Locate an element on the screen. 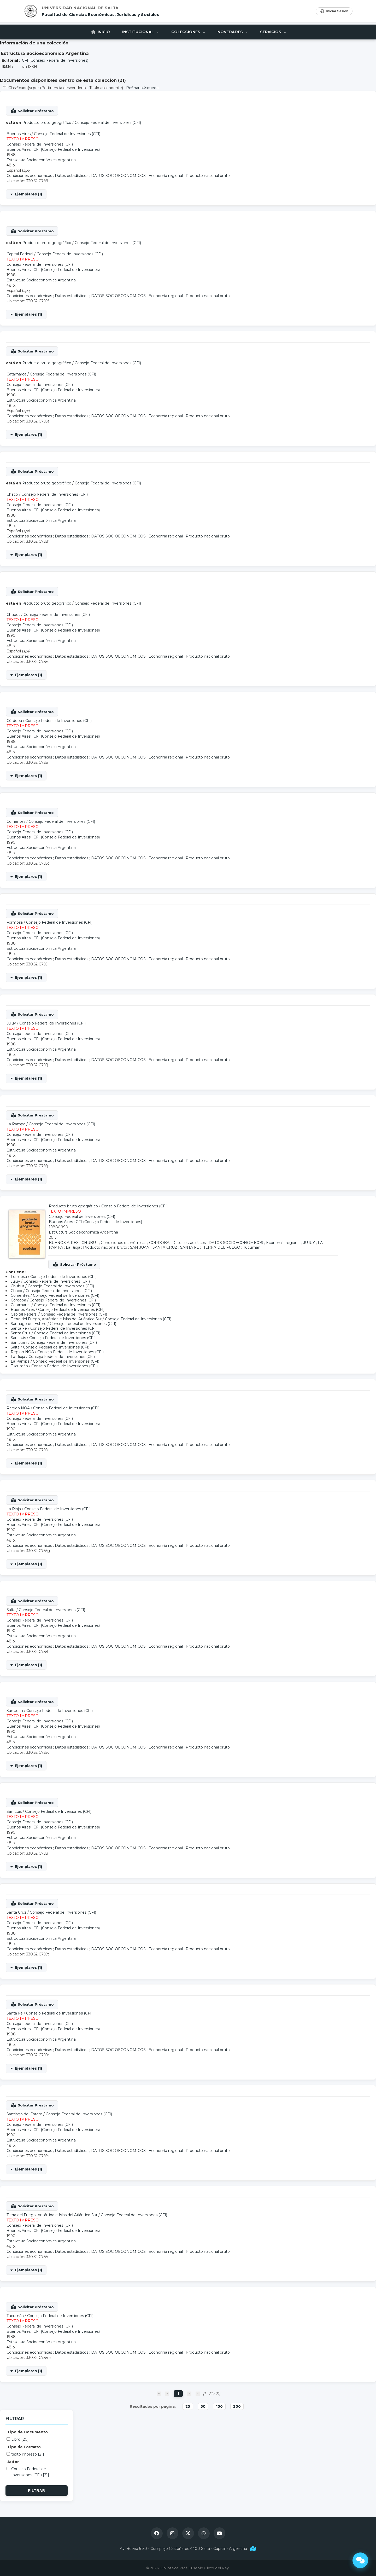 The image size is (376, 2576). SANTA FE is located at coordinates (189, 1247).